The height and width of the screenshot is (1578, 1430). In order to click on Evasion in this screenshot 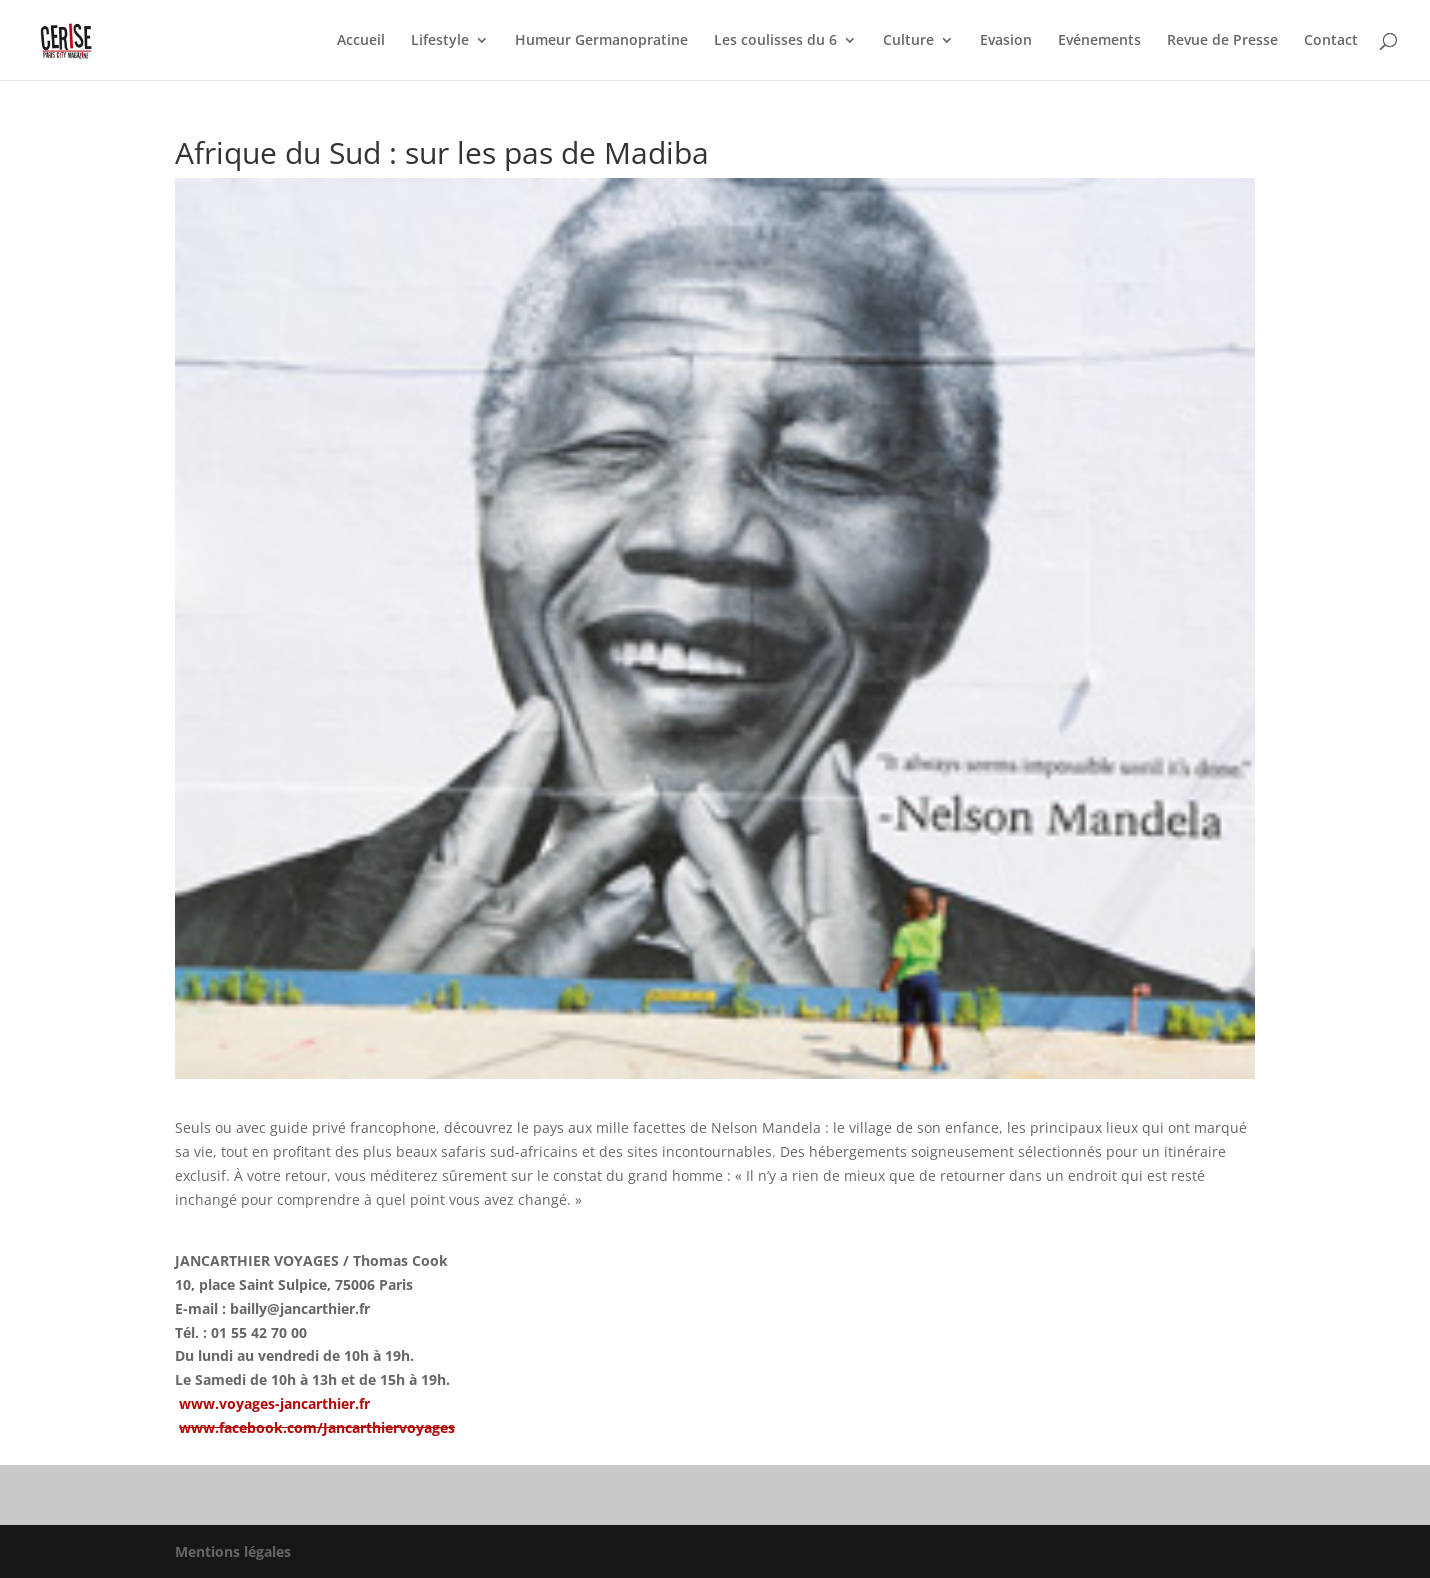, I will do `click(1006, 41)`.